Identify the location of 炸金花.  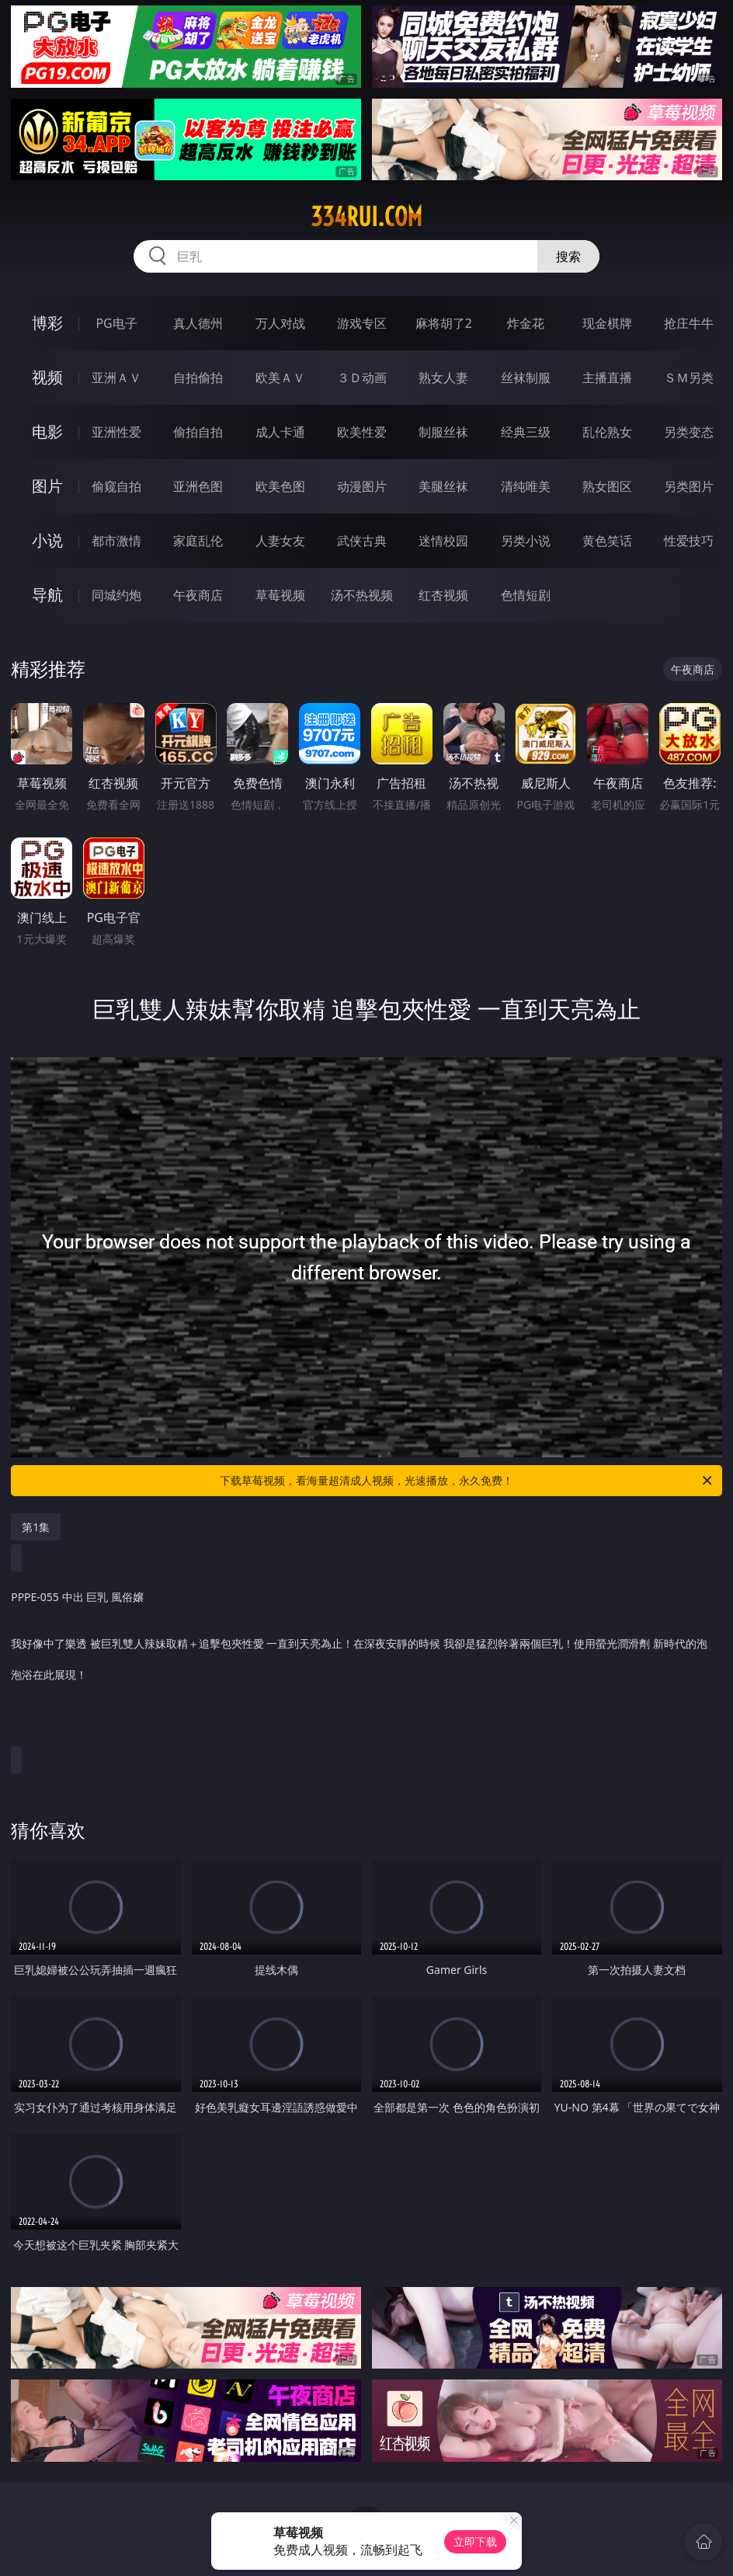
(525, 323).